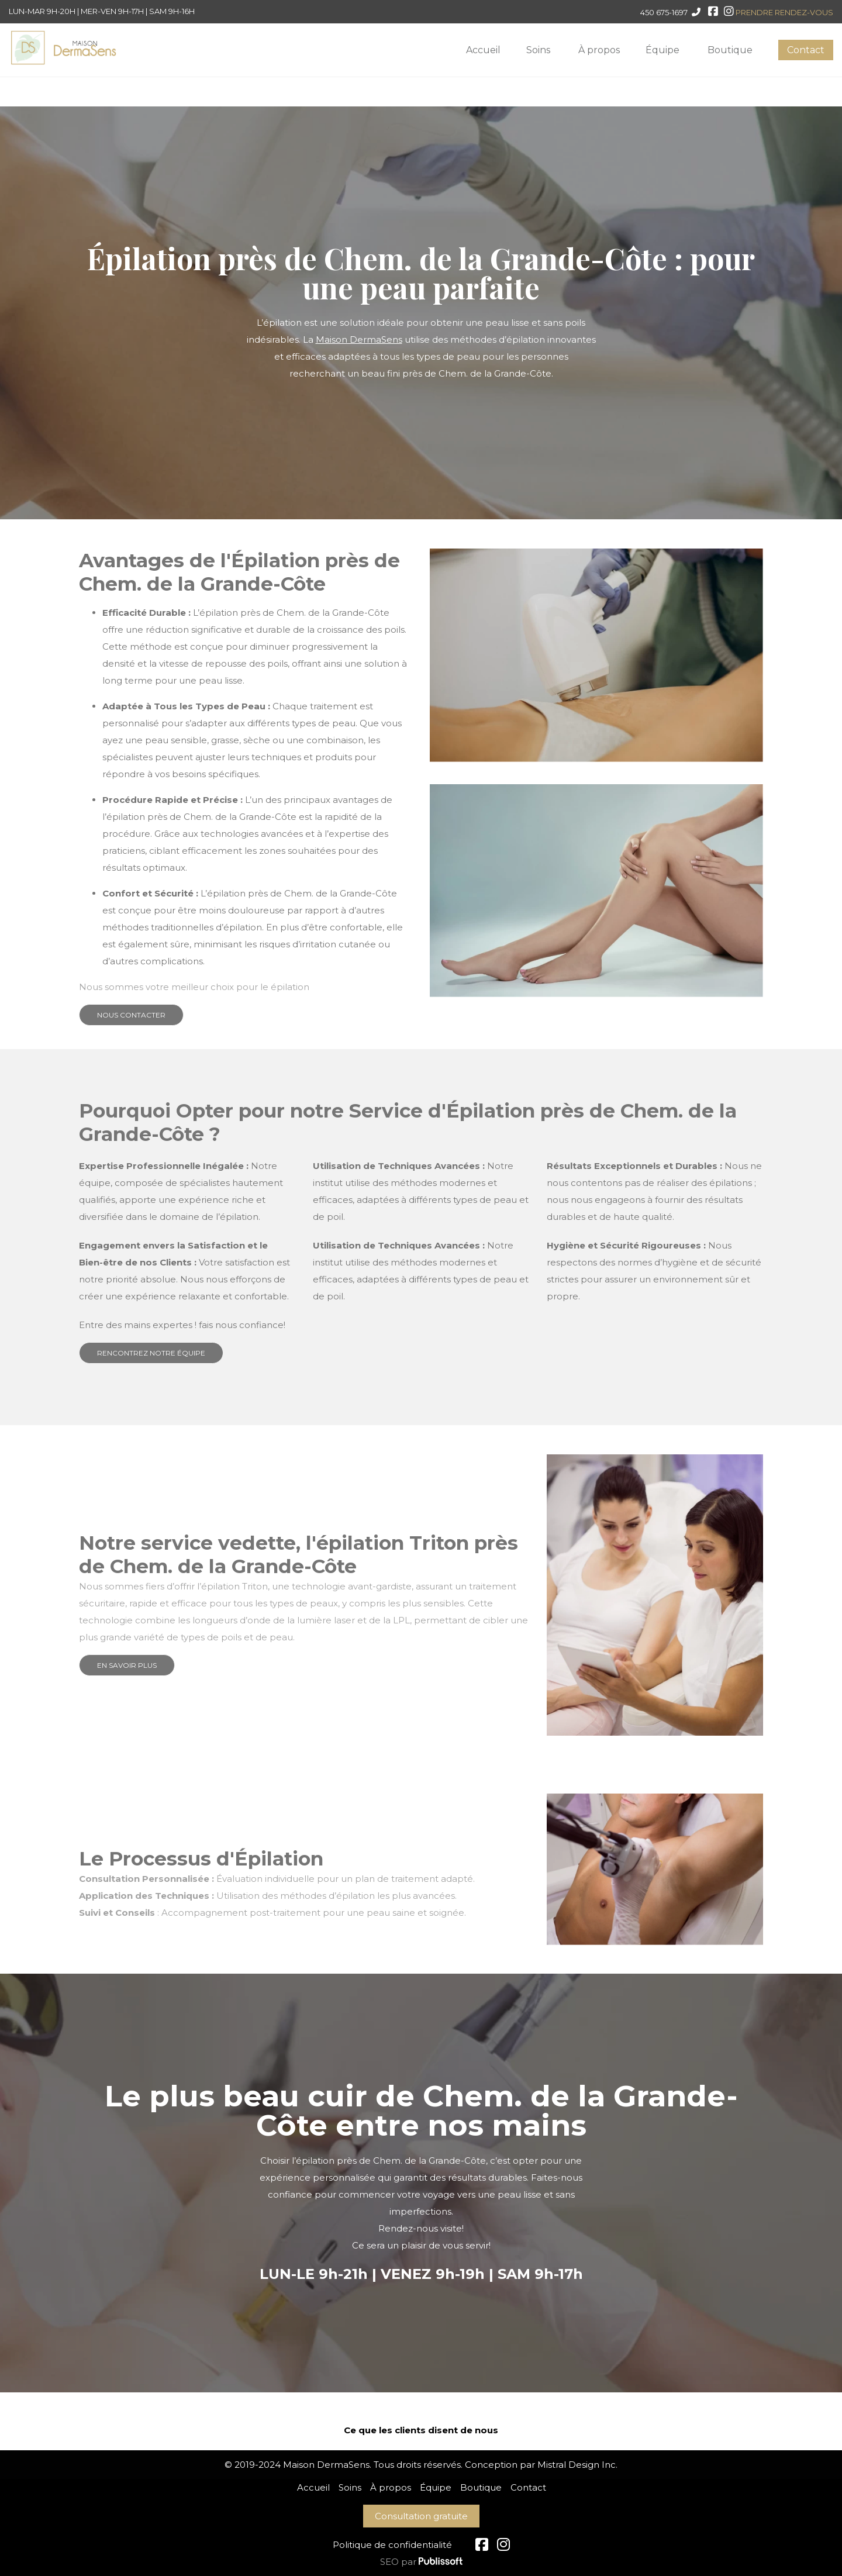  I want to click on 450 675-1697, so click(664, 12).